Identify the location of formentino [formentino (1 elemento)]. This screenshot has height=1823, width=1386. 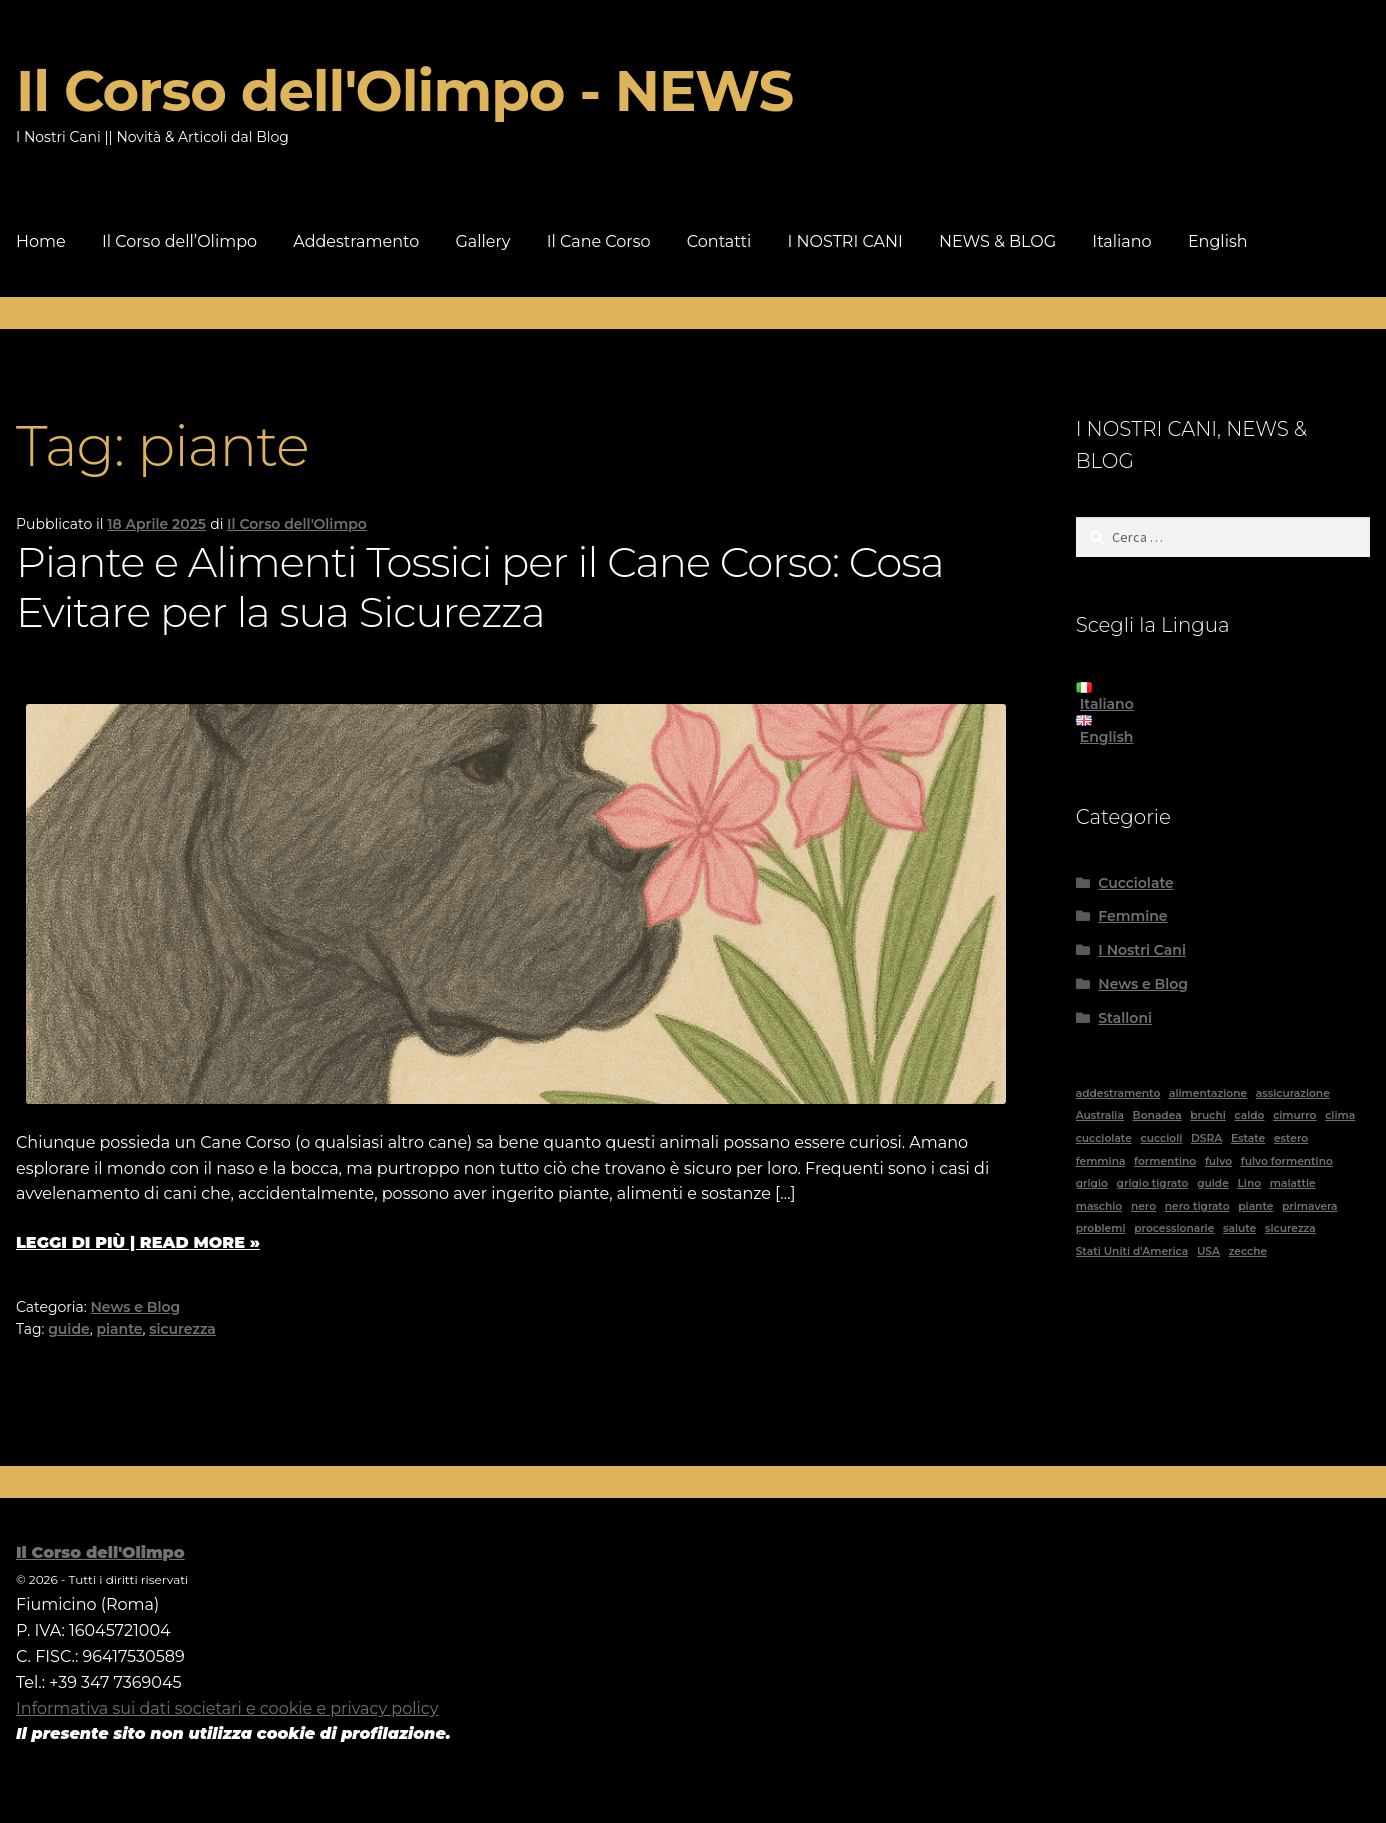
(1165, 1161).